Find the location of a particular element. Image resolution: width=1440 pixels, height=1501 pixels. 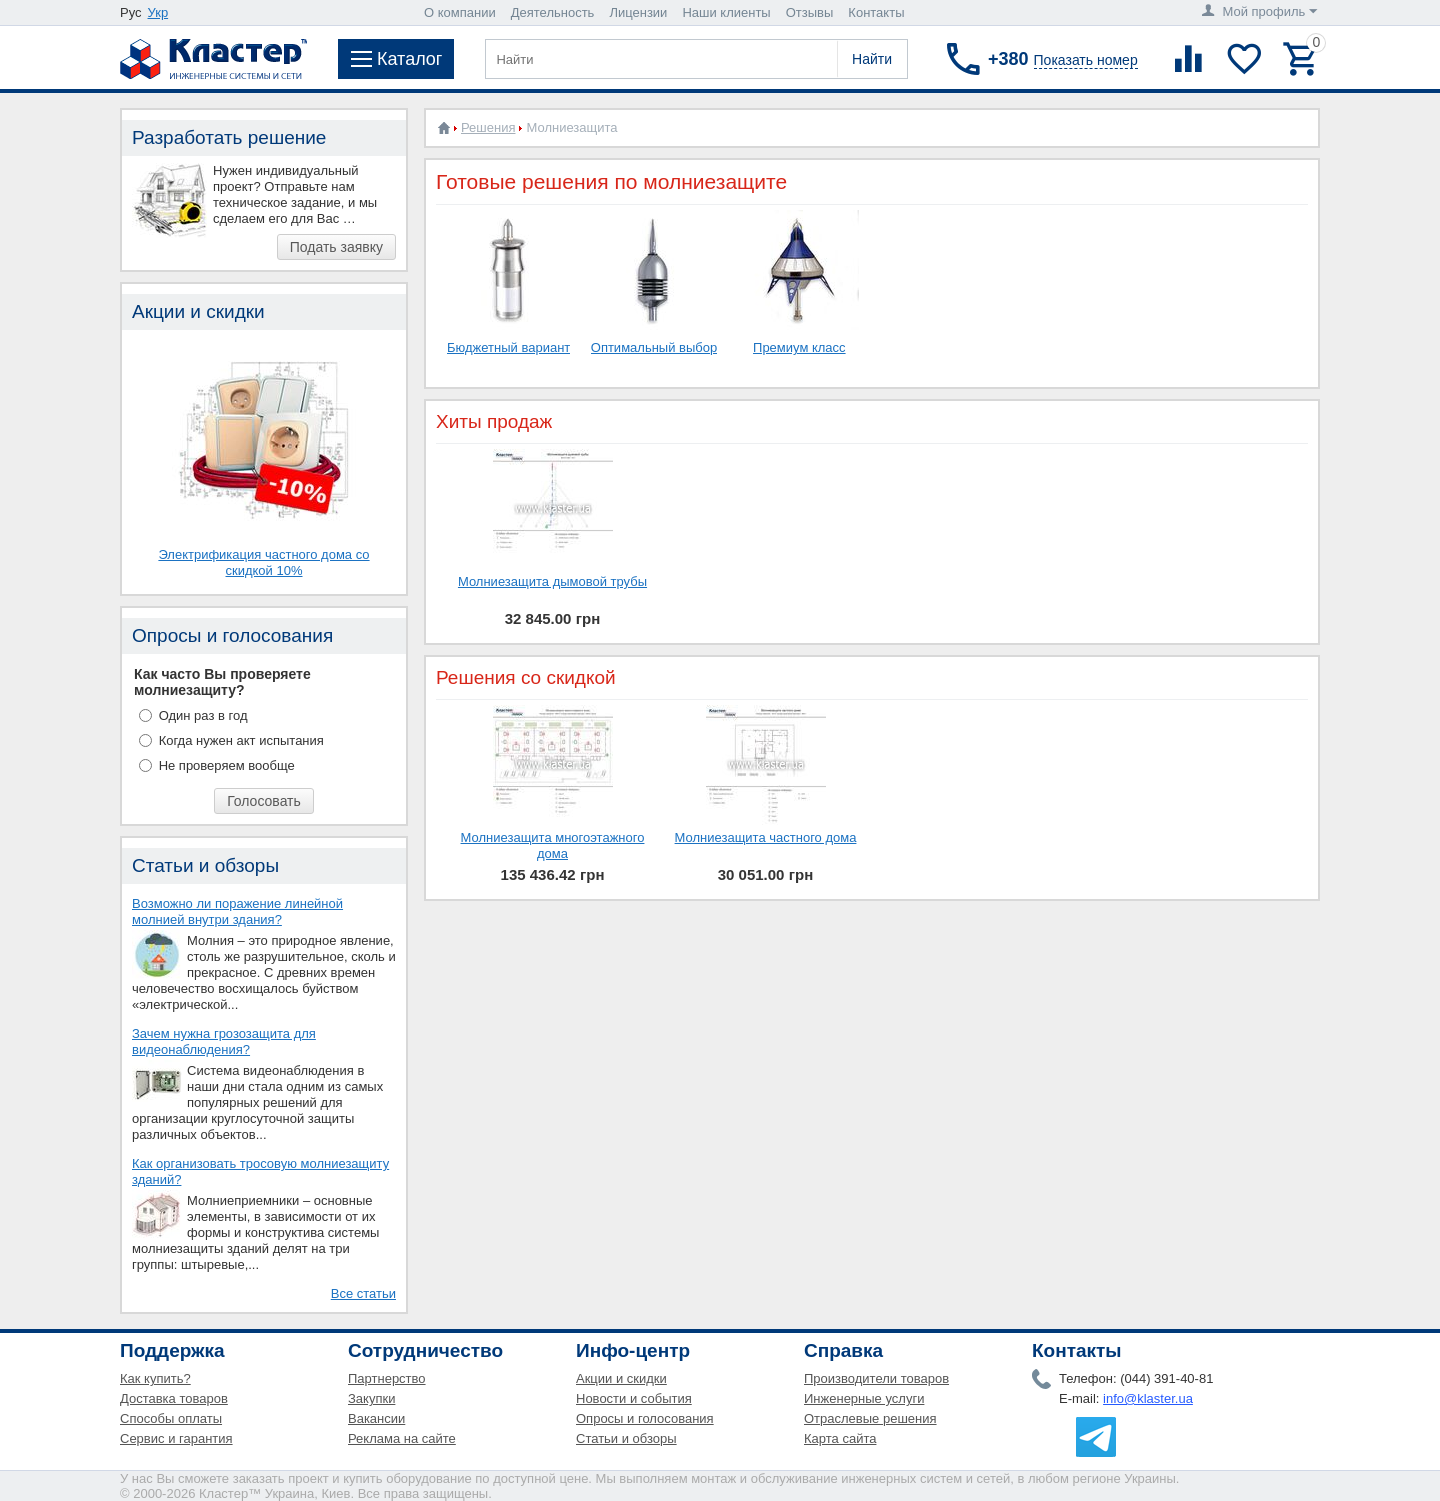

Карта сайта is located at coordinates (840, 1438).